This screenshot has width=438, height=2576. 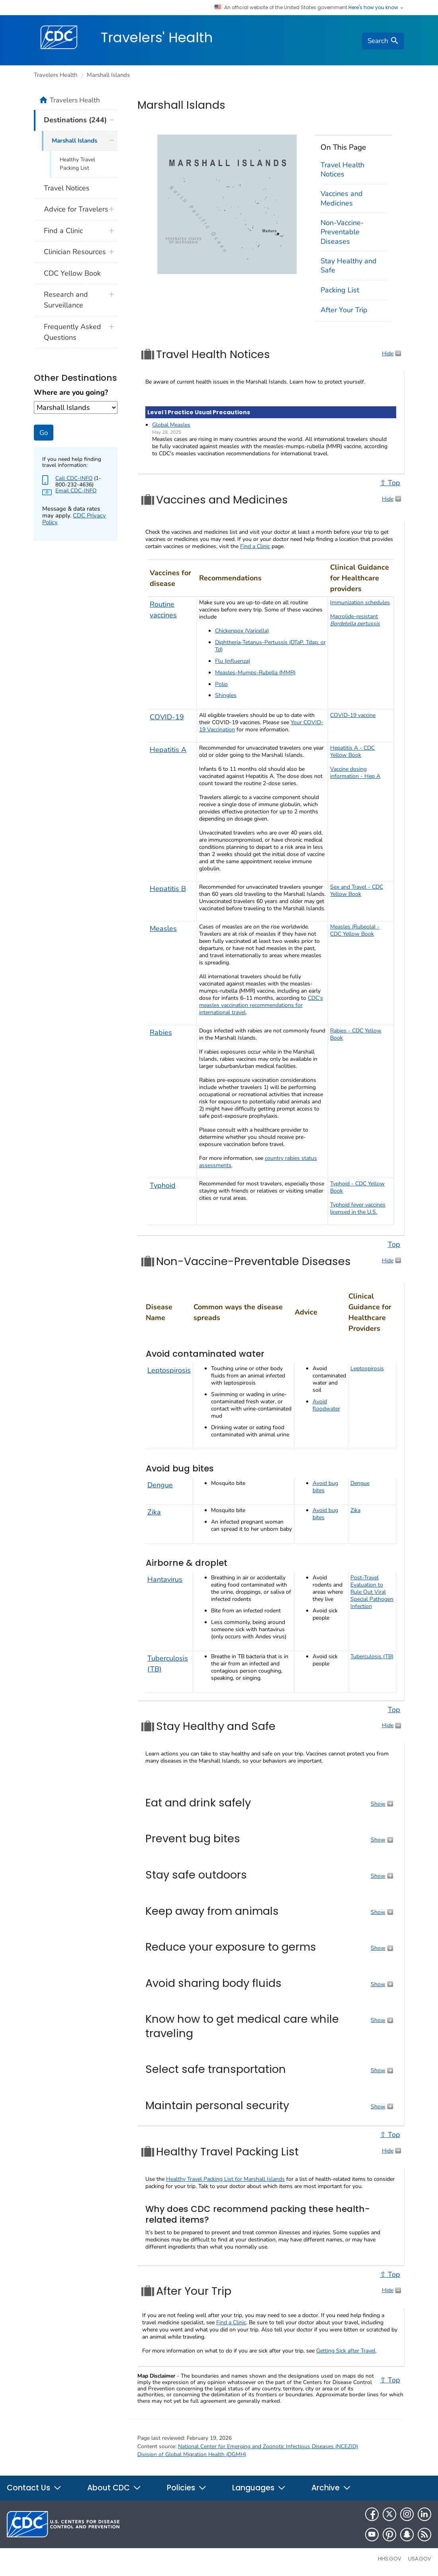 What do you see at coordinates (75, 490) in the screenshot?
I see `Email CDC-INFO [Send Email to CDC-INFO agent about your destination]` at bounding box center [75, 490].